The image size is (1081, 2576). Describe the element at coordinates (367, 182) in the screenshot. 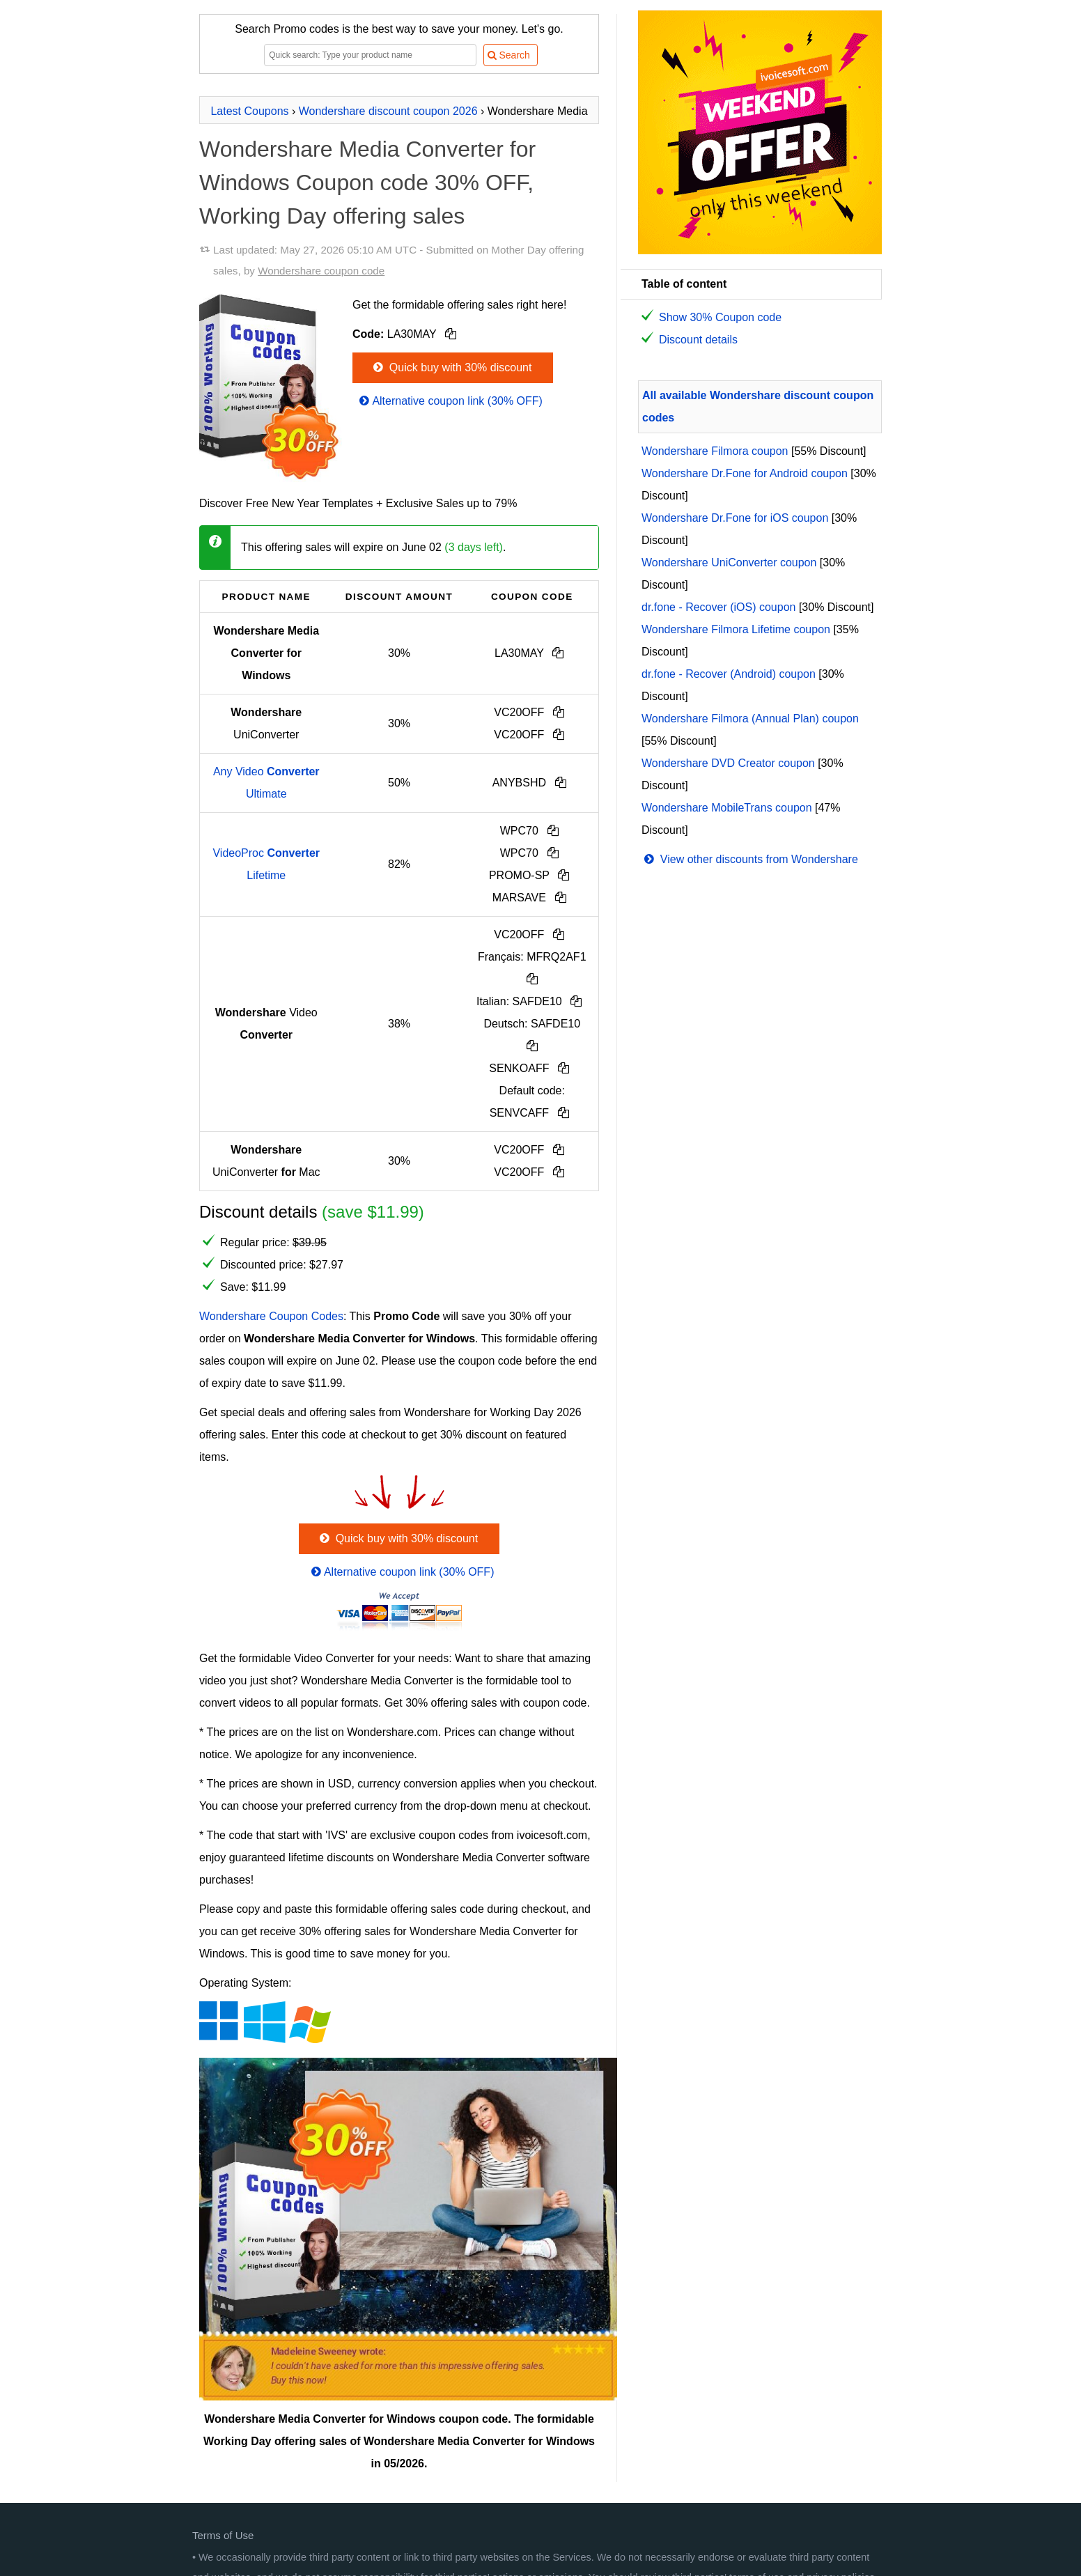

I see `Wondershare Media Converter for Windows Coupon code 30% OFF, Working Day offering sales` at that location.